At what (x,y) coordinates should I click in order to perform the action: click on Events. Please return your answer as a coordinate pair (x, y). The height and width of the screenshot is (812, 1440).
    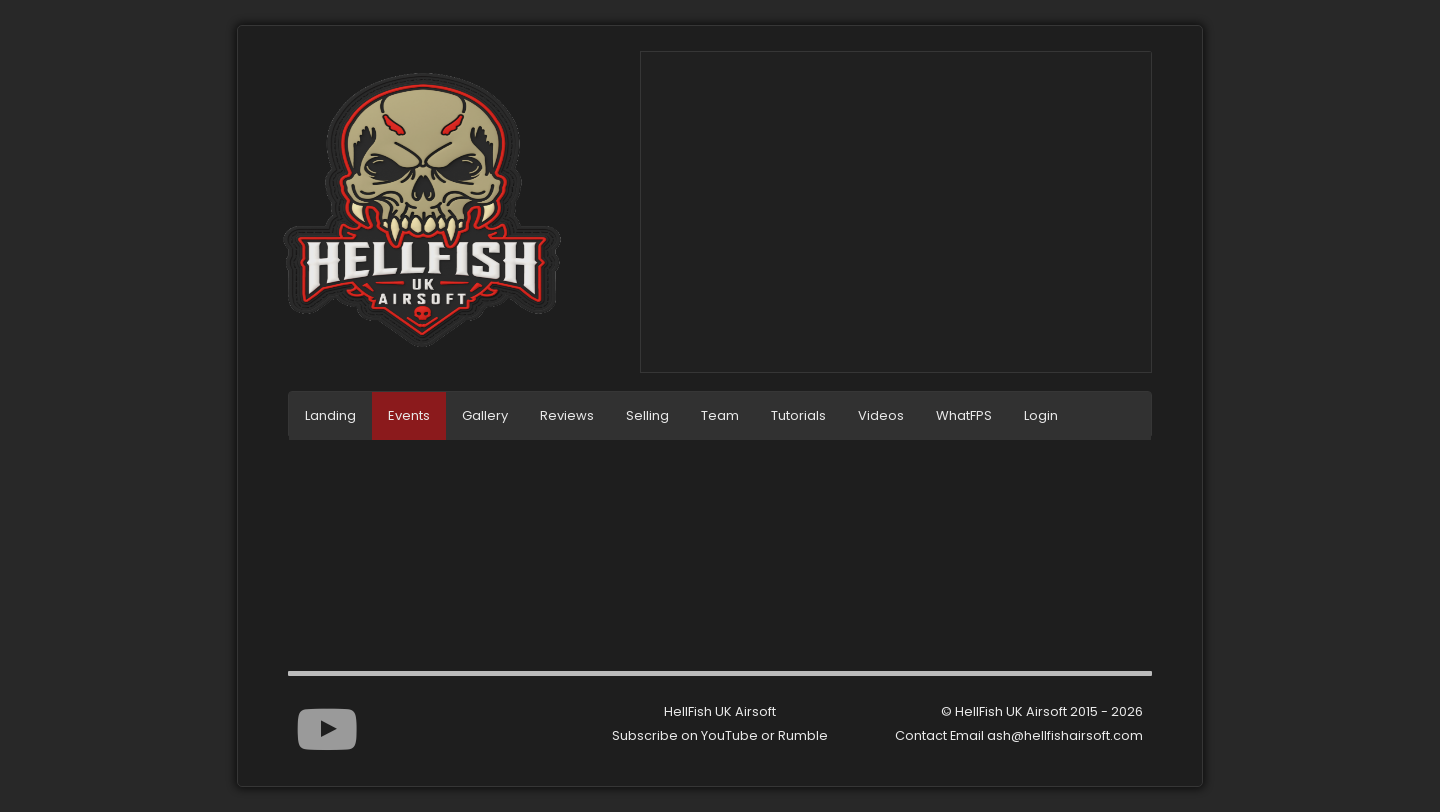
    Looking at the image, I should click on (409, 415).